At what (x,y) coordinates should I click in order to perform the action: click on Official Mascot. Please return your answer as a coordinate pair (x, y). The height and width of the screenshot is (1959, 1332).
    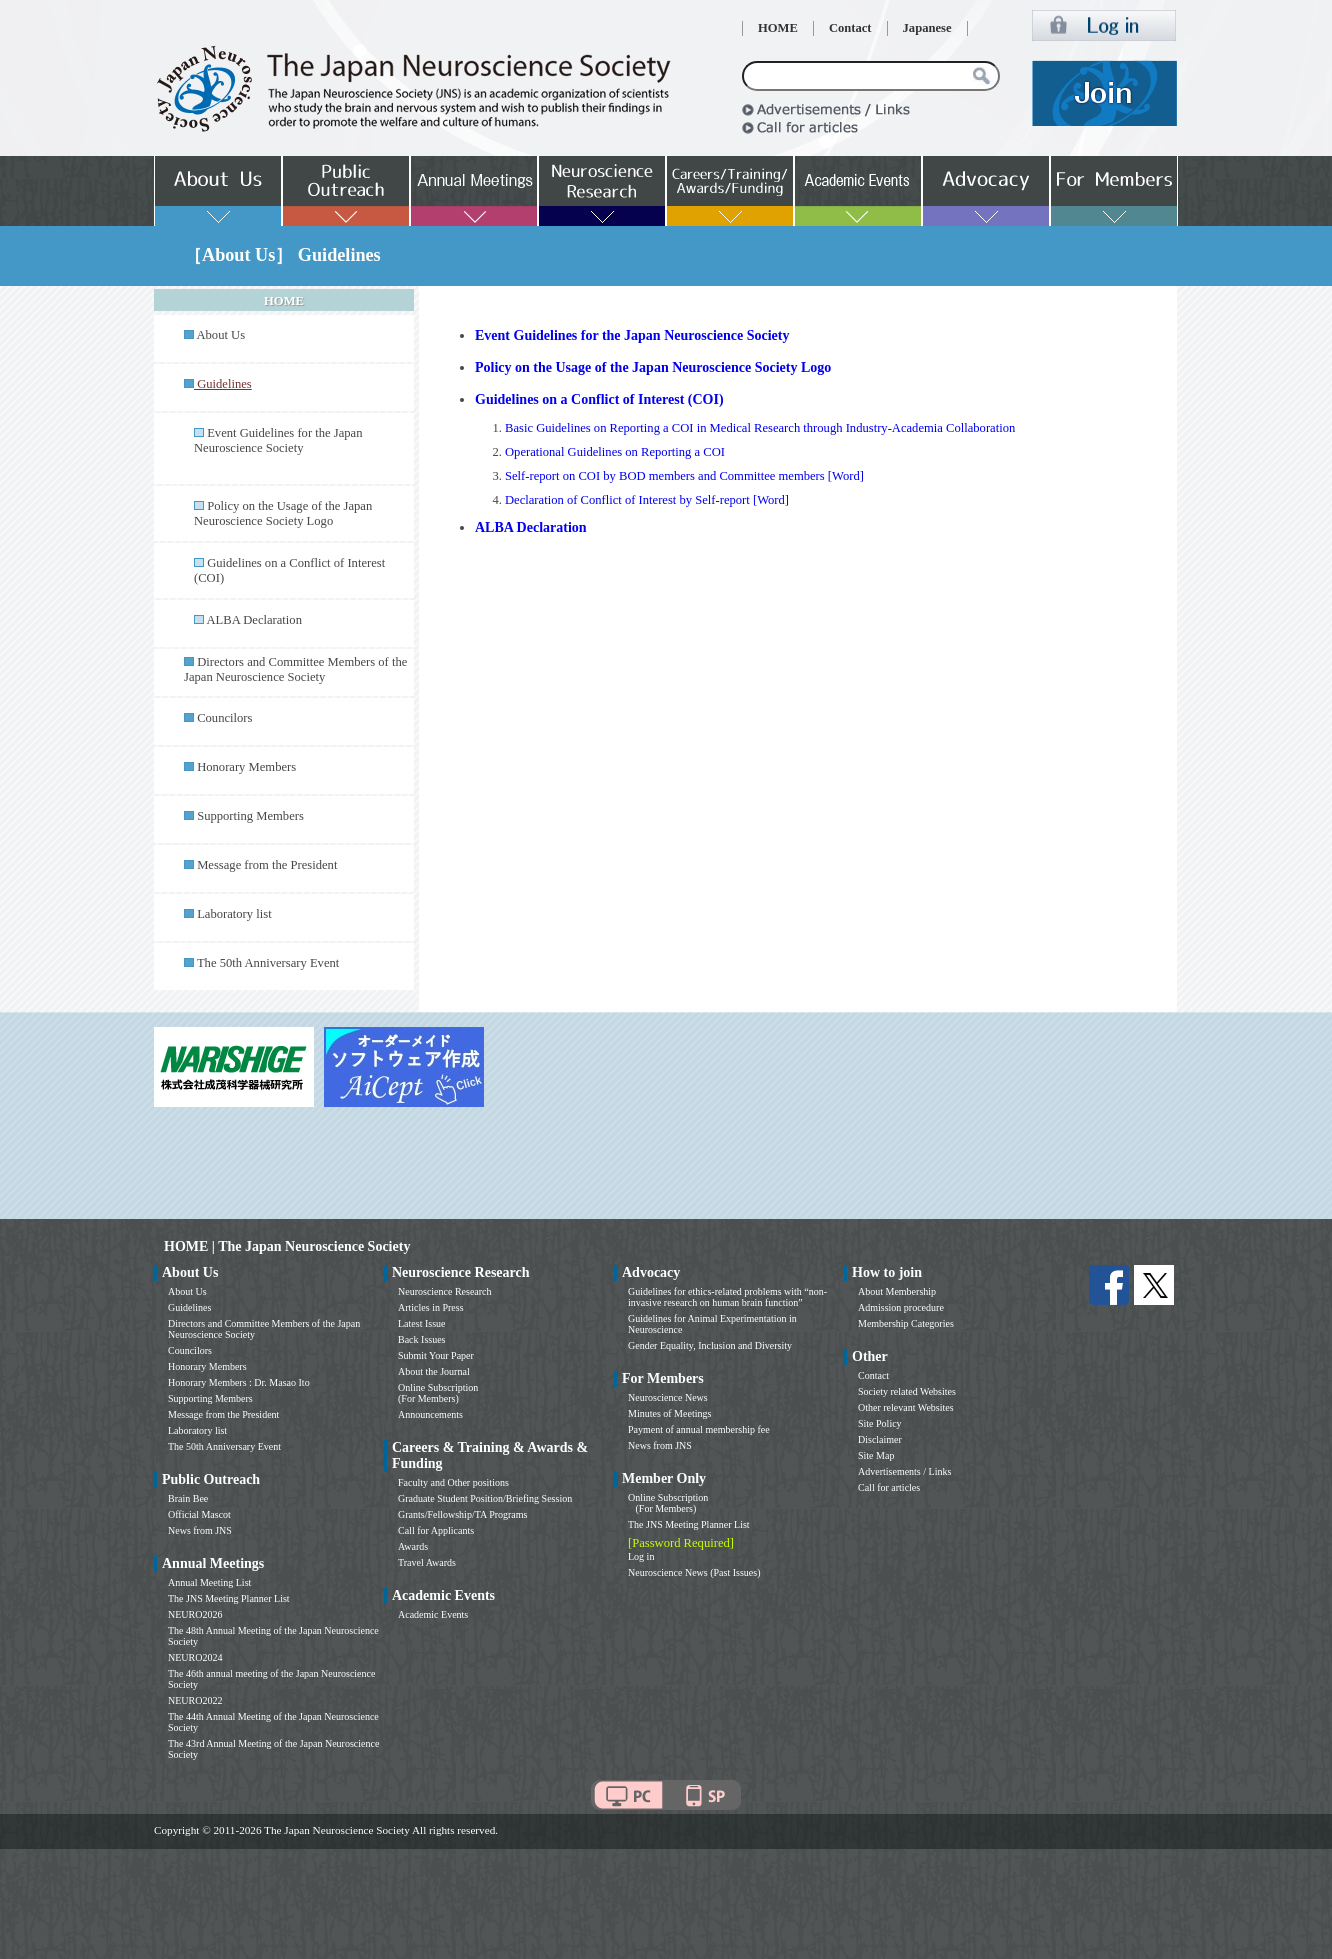
    Looking at the image, I should click on (199, 1514).